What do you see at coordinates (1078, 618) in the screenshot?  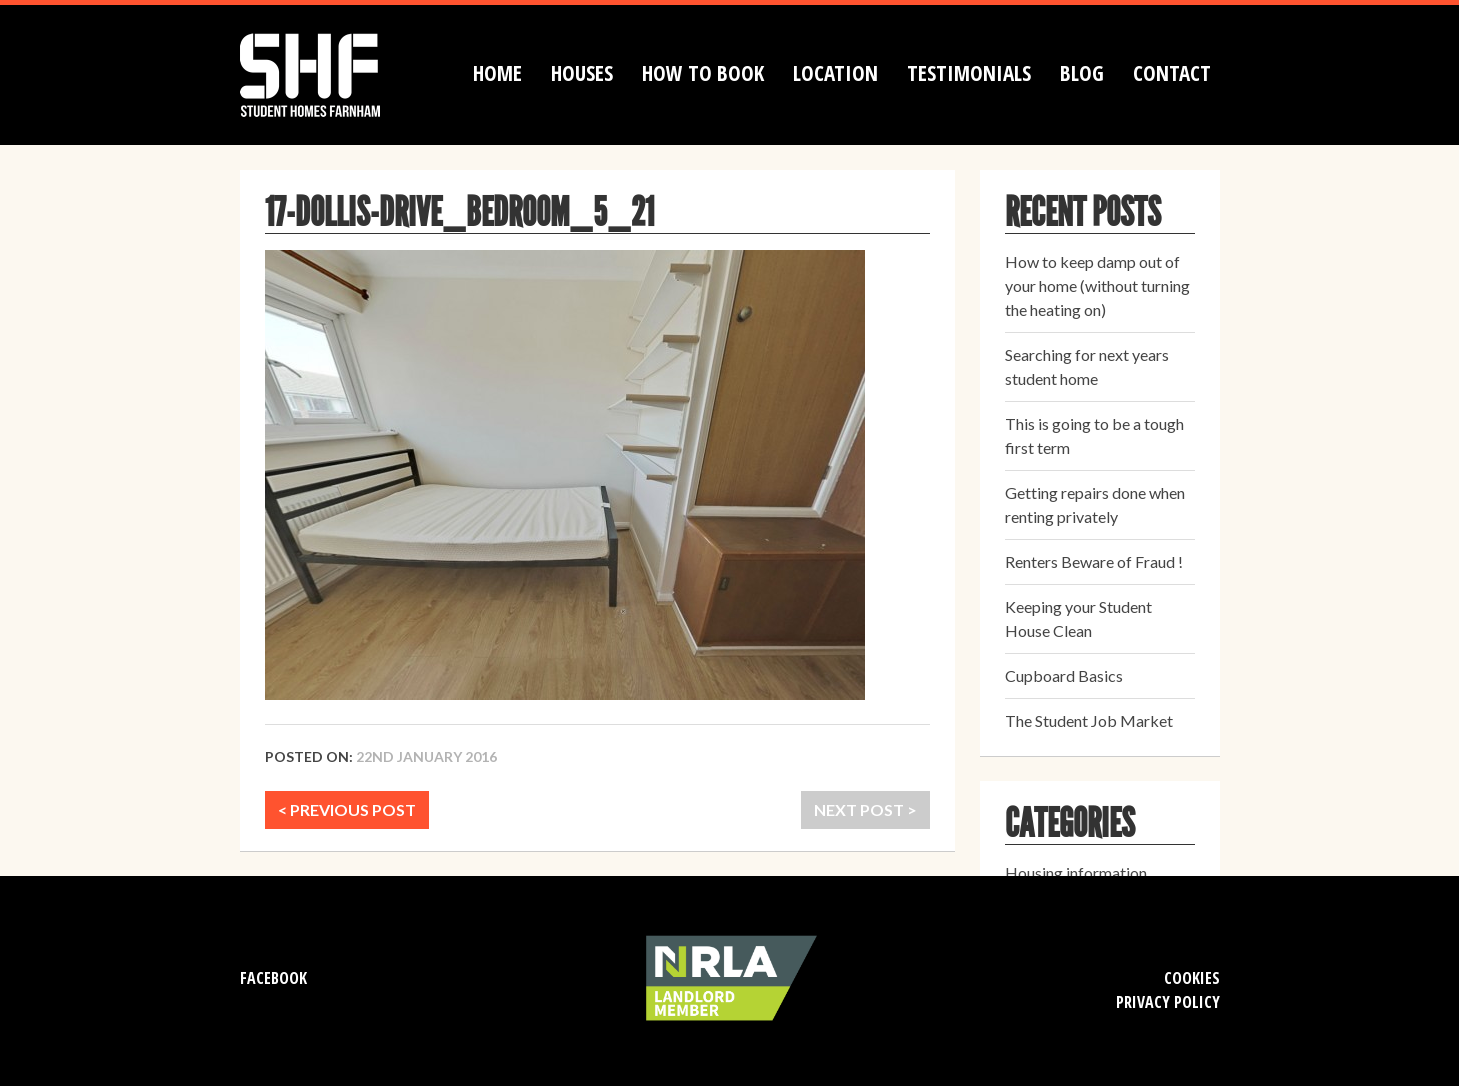 I see `Keeping your Student House Clean` at bounding box center [1078, 618].